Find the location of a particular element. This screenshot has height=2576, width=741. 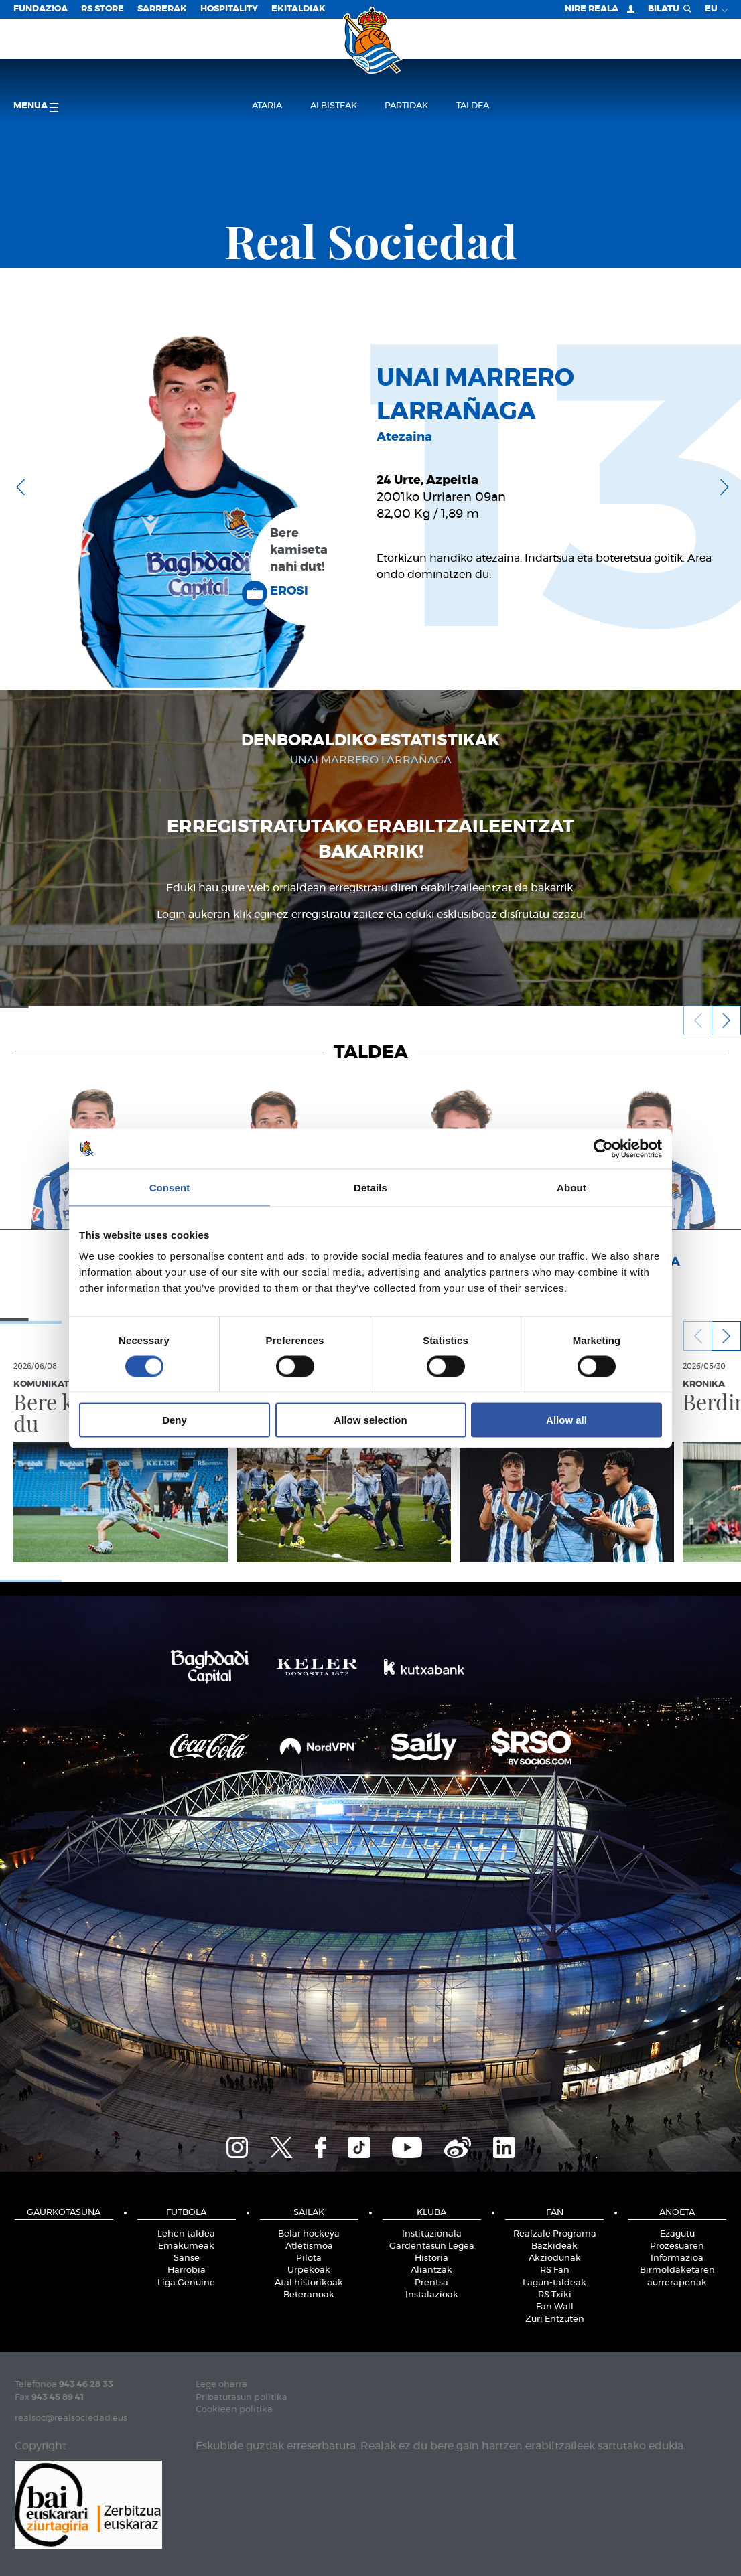

realsoc@realsociedad.eus is located at coordinates (71, 2418).